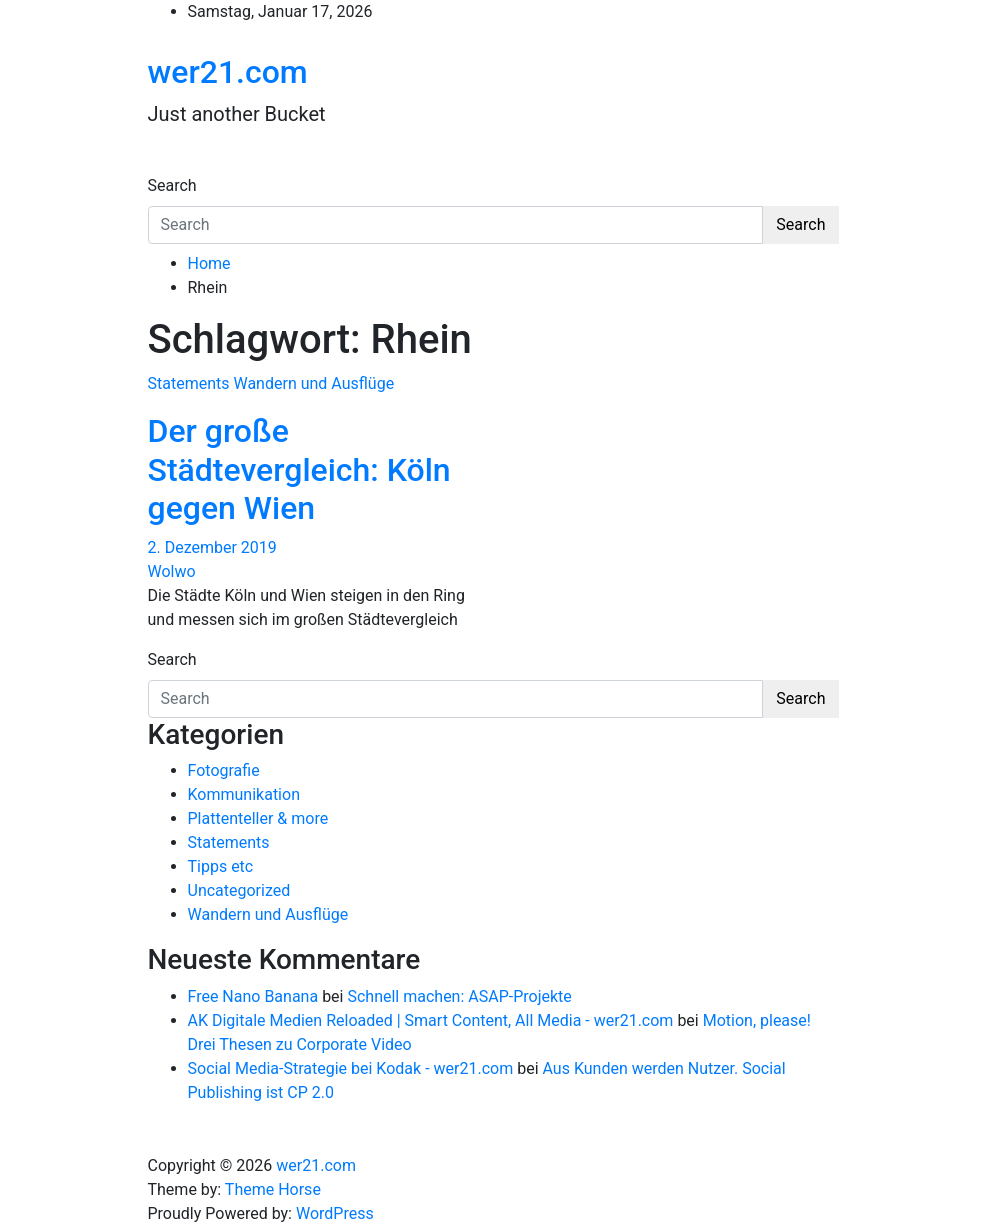 The width and height of the screenshot is (985, 1226). What do you see at coordinates (228, 72) in the screenshot?
I see `wer21.com` at bounding box center [228, 72].